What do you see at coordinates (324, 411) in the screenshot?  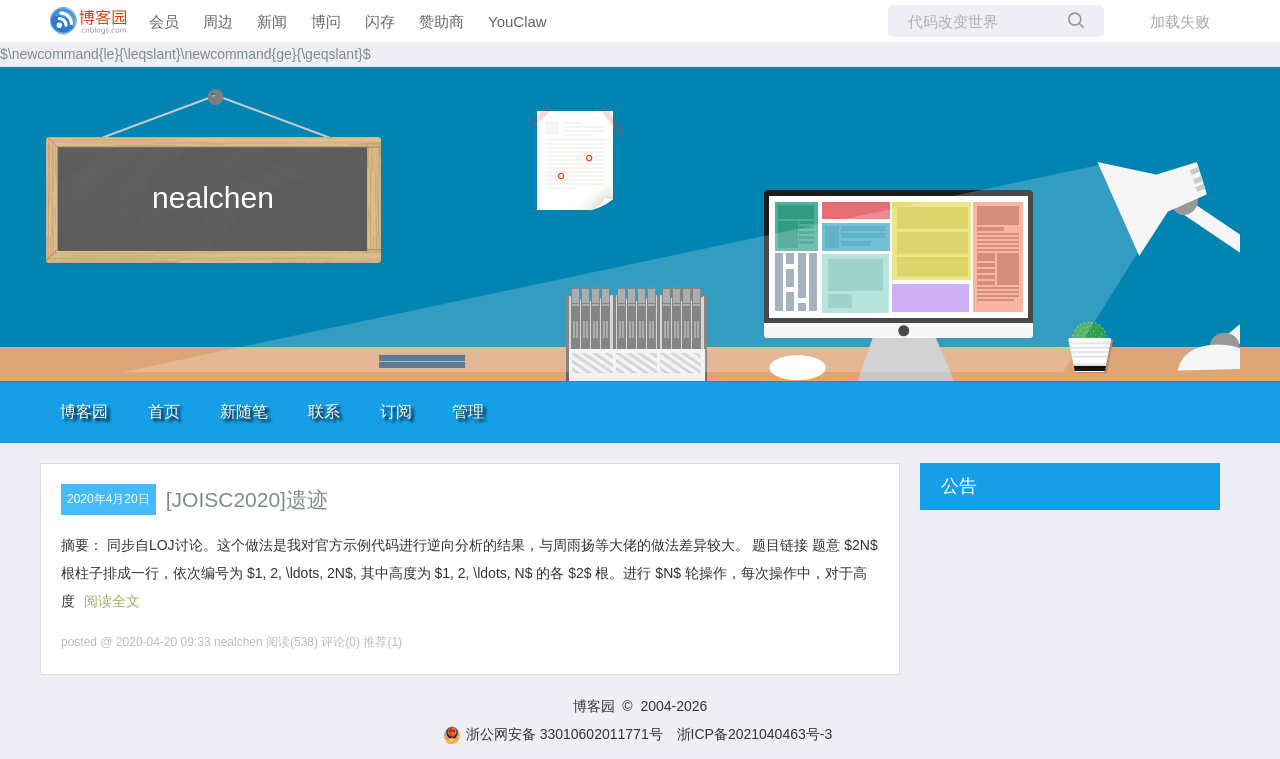 I see `联系` at bounding box center [324, 411].